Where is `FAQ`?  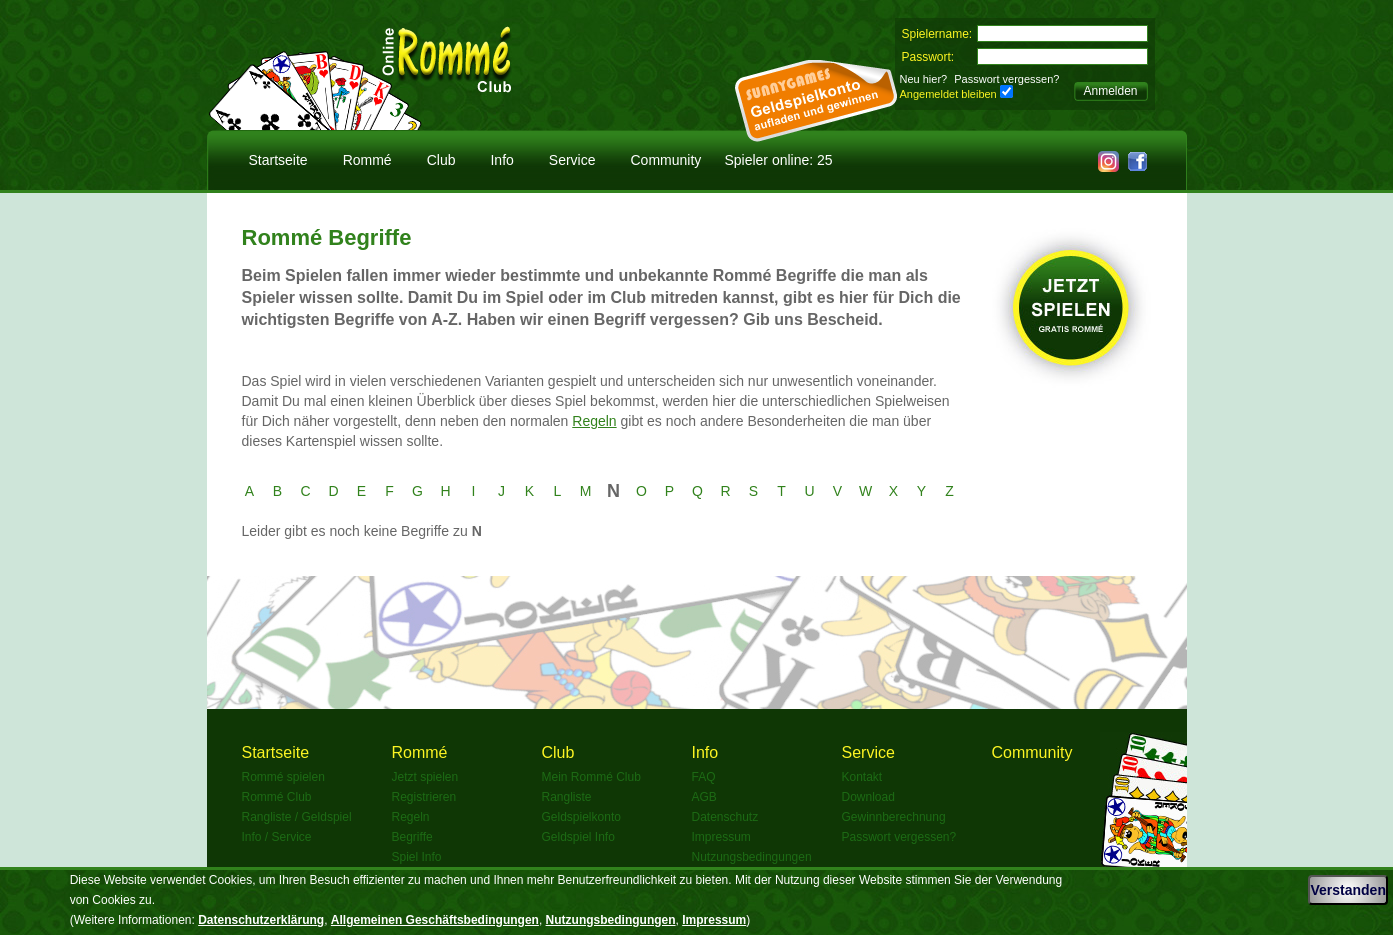
FAQ is located at coordinates (704, 777).